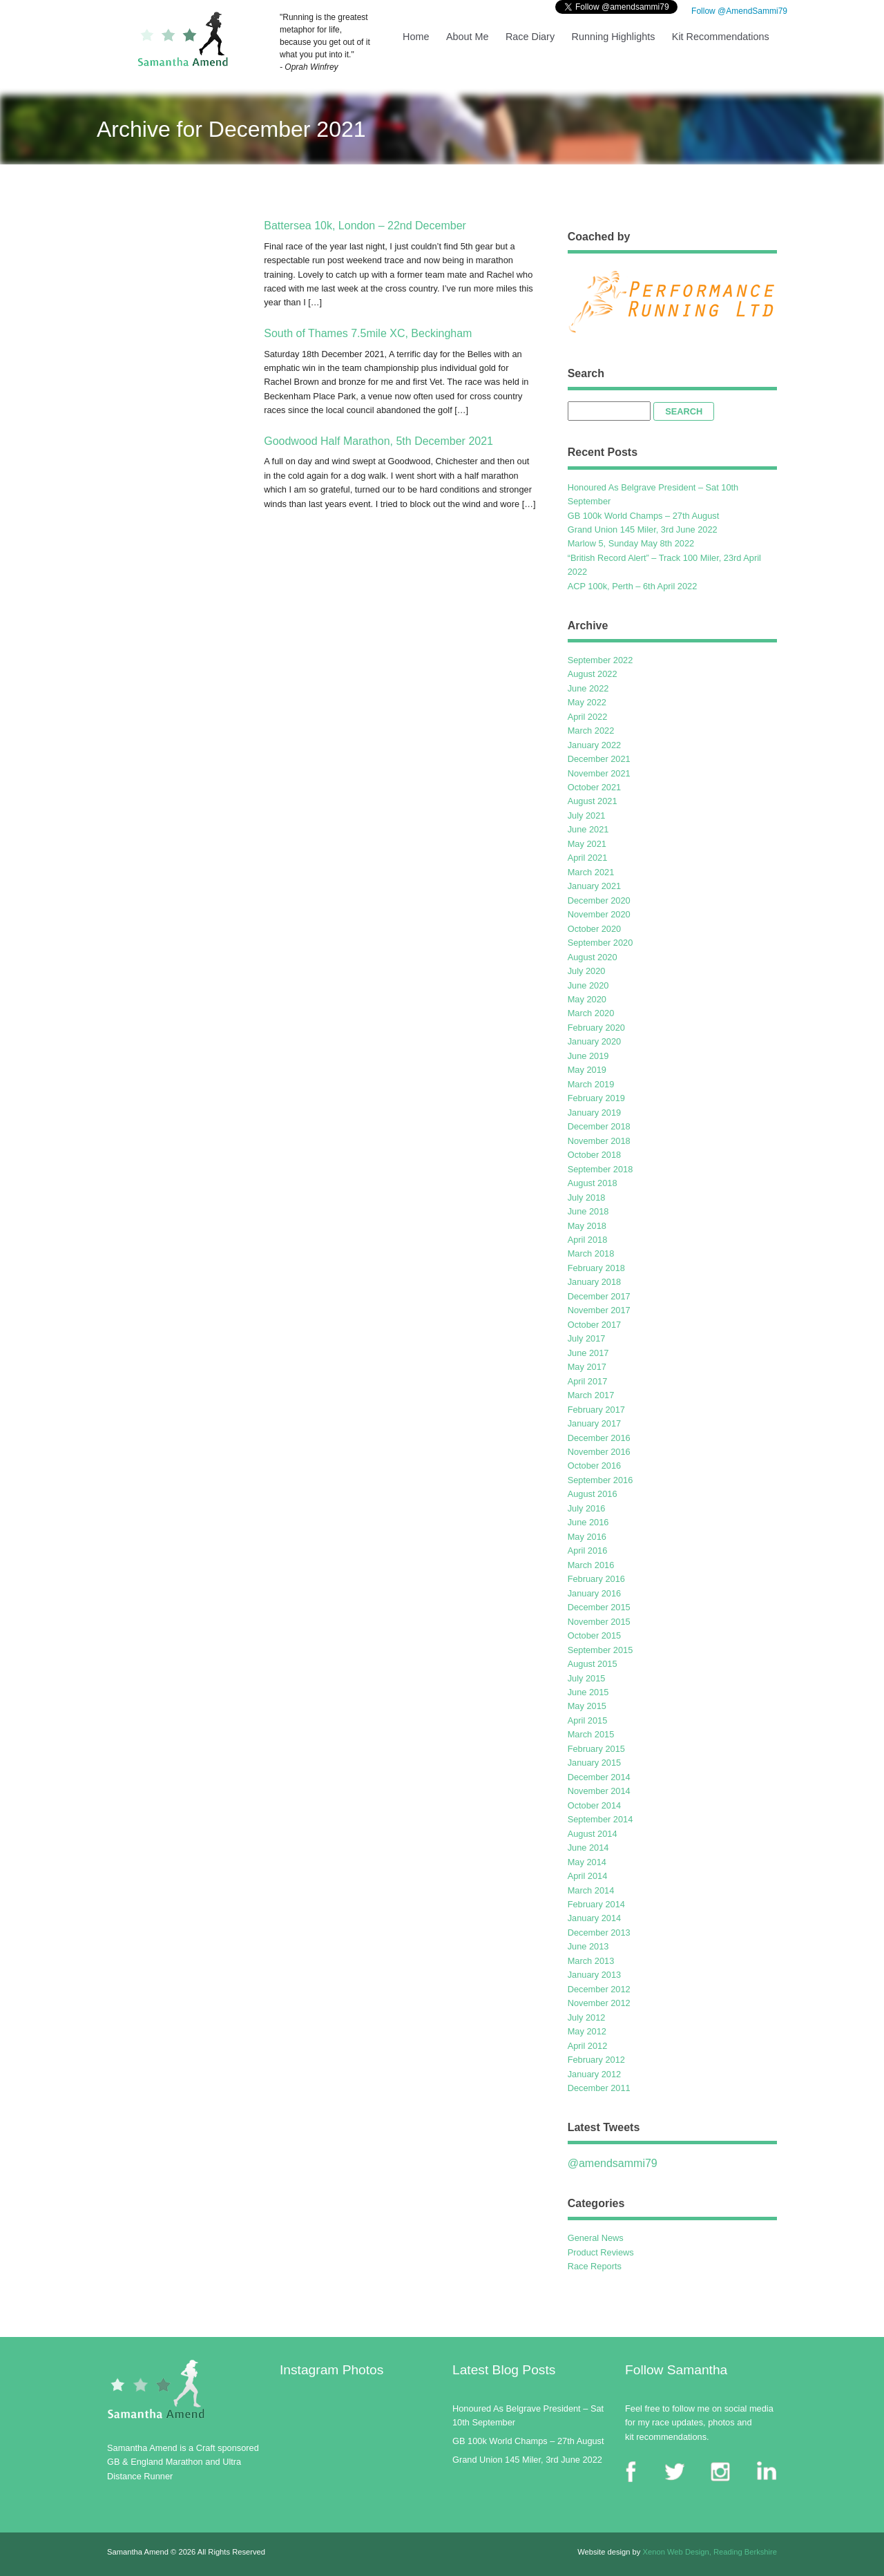 The height and width of the screenshot is (2576, 884). I want to click on Marlow 5, Sunday May 8th 2022, so click(631, 543).